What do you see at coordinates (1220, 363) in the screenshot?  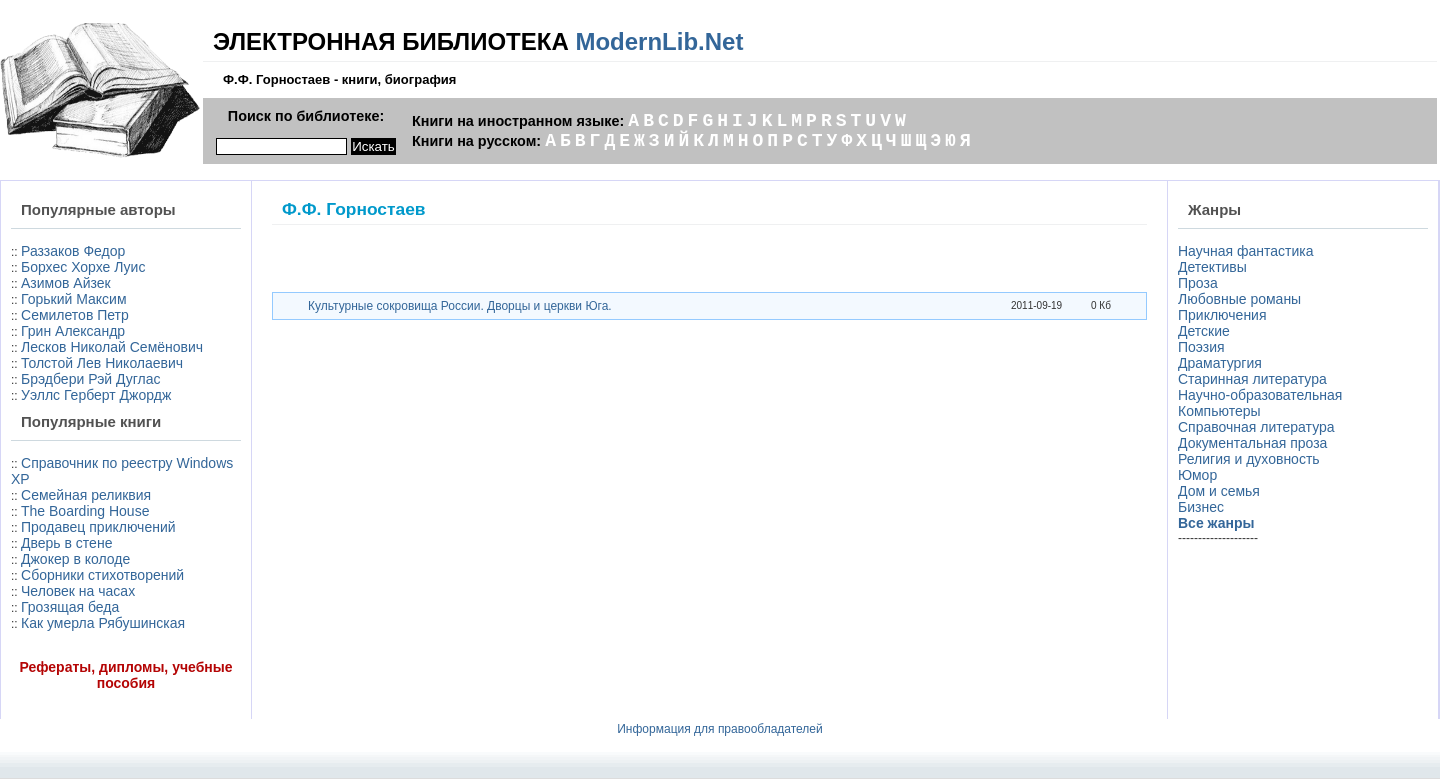 I see `Драматургия` at bounding box center [1220, 363].